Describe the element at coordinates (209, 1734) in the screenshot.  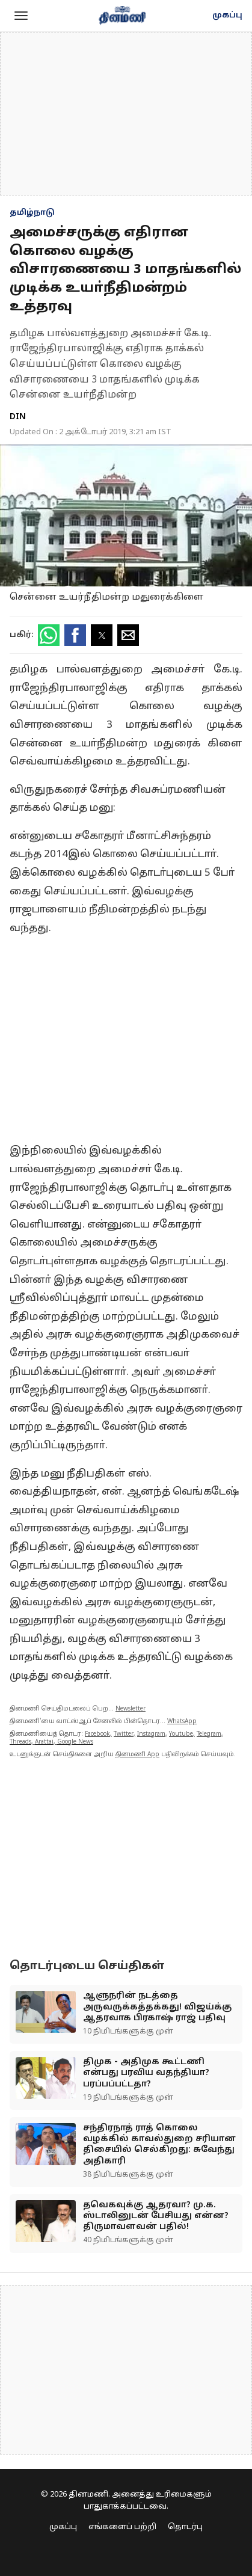
I see `Telegram` at that location.